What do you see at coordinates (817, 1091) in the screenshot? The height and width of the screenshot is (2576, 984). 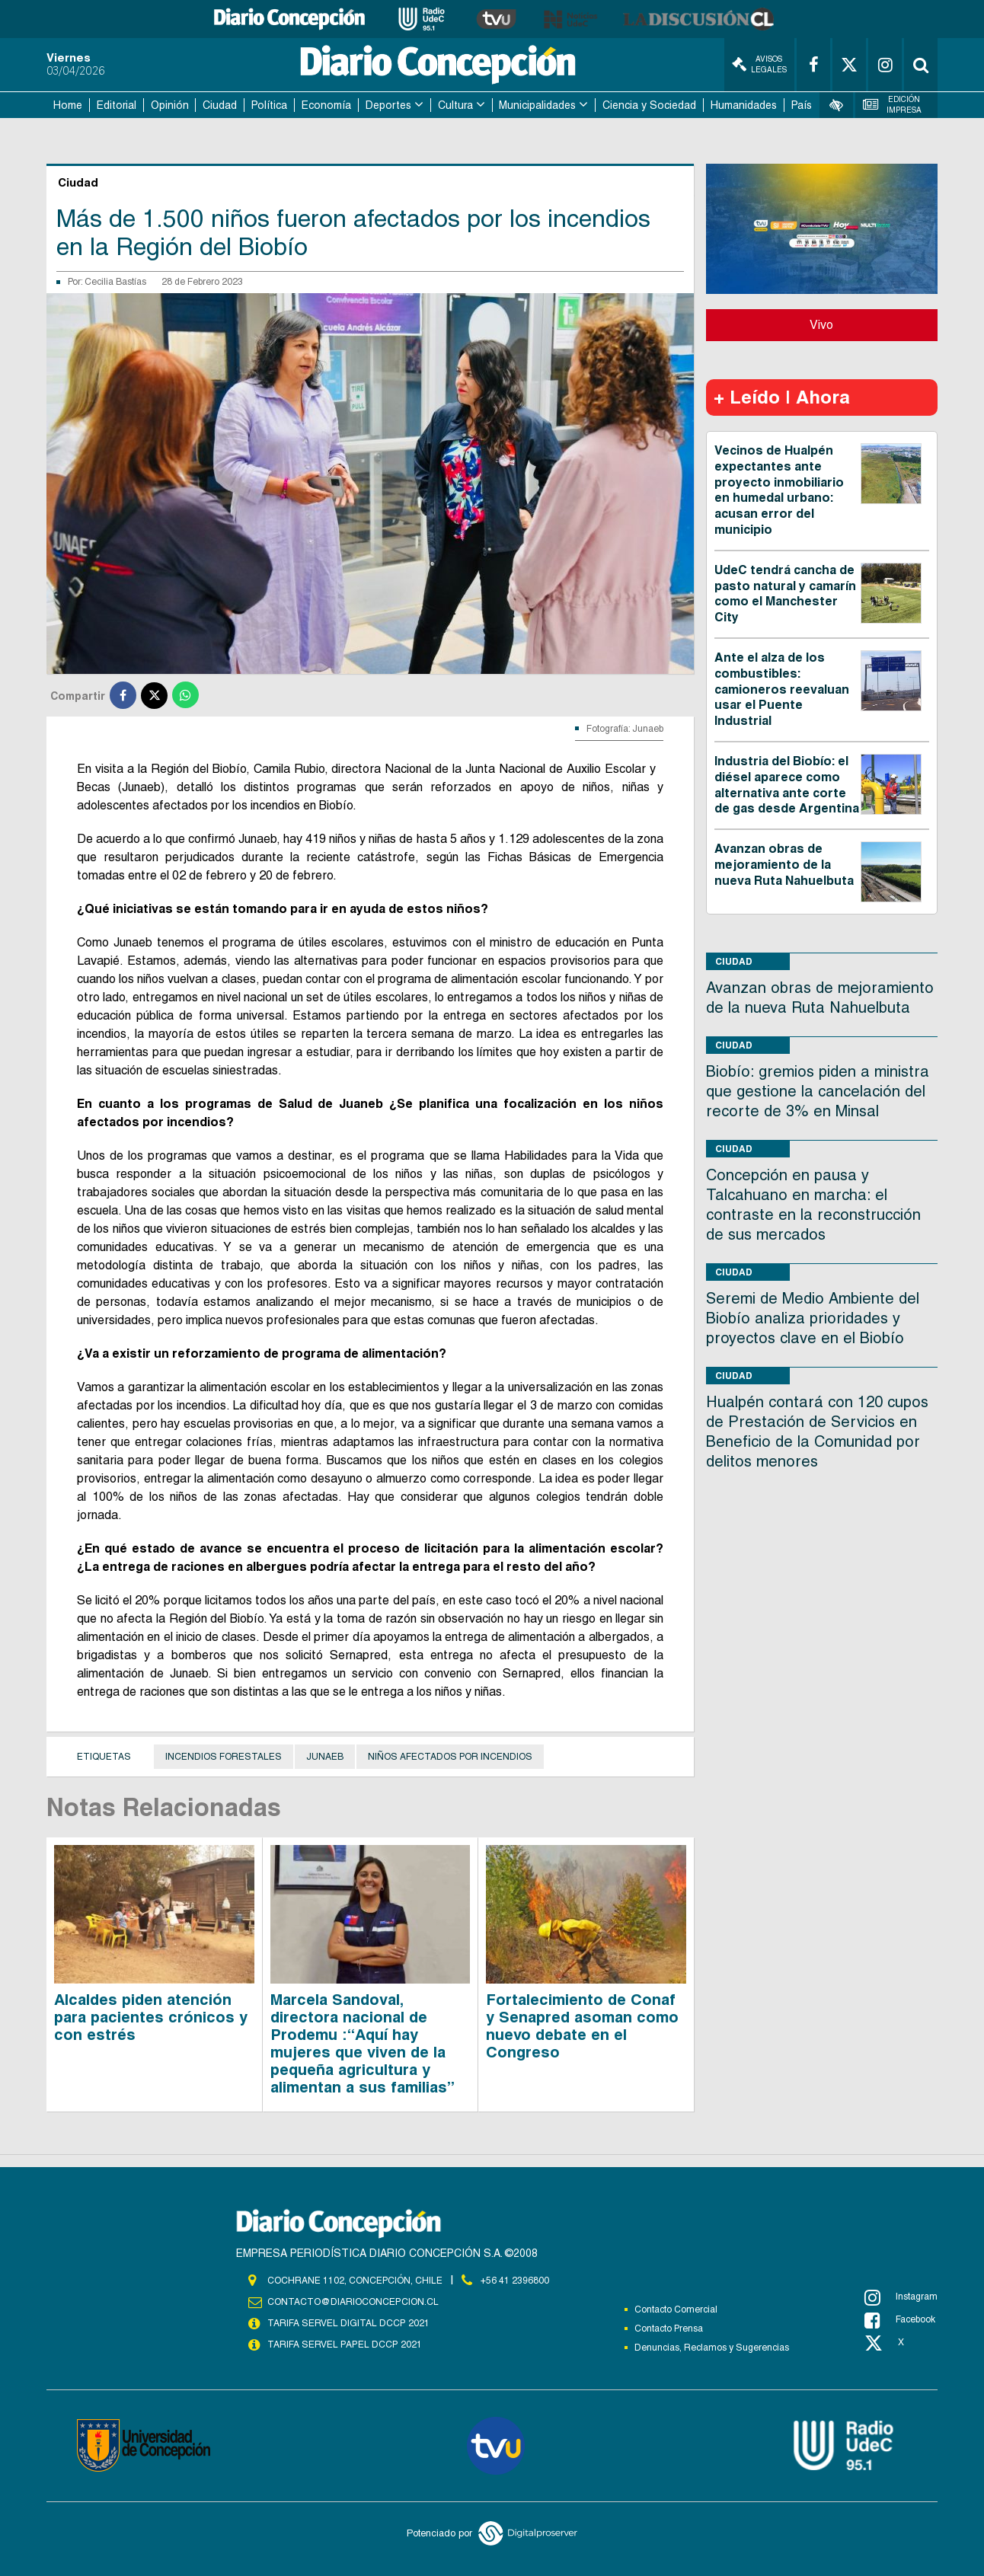 I see `Biobío: gremios piden a ministra que gestione la cancelación del recorte de 3% en Minsal` at bounding box center [817, 1091].